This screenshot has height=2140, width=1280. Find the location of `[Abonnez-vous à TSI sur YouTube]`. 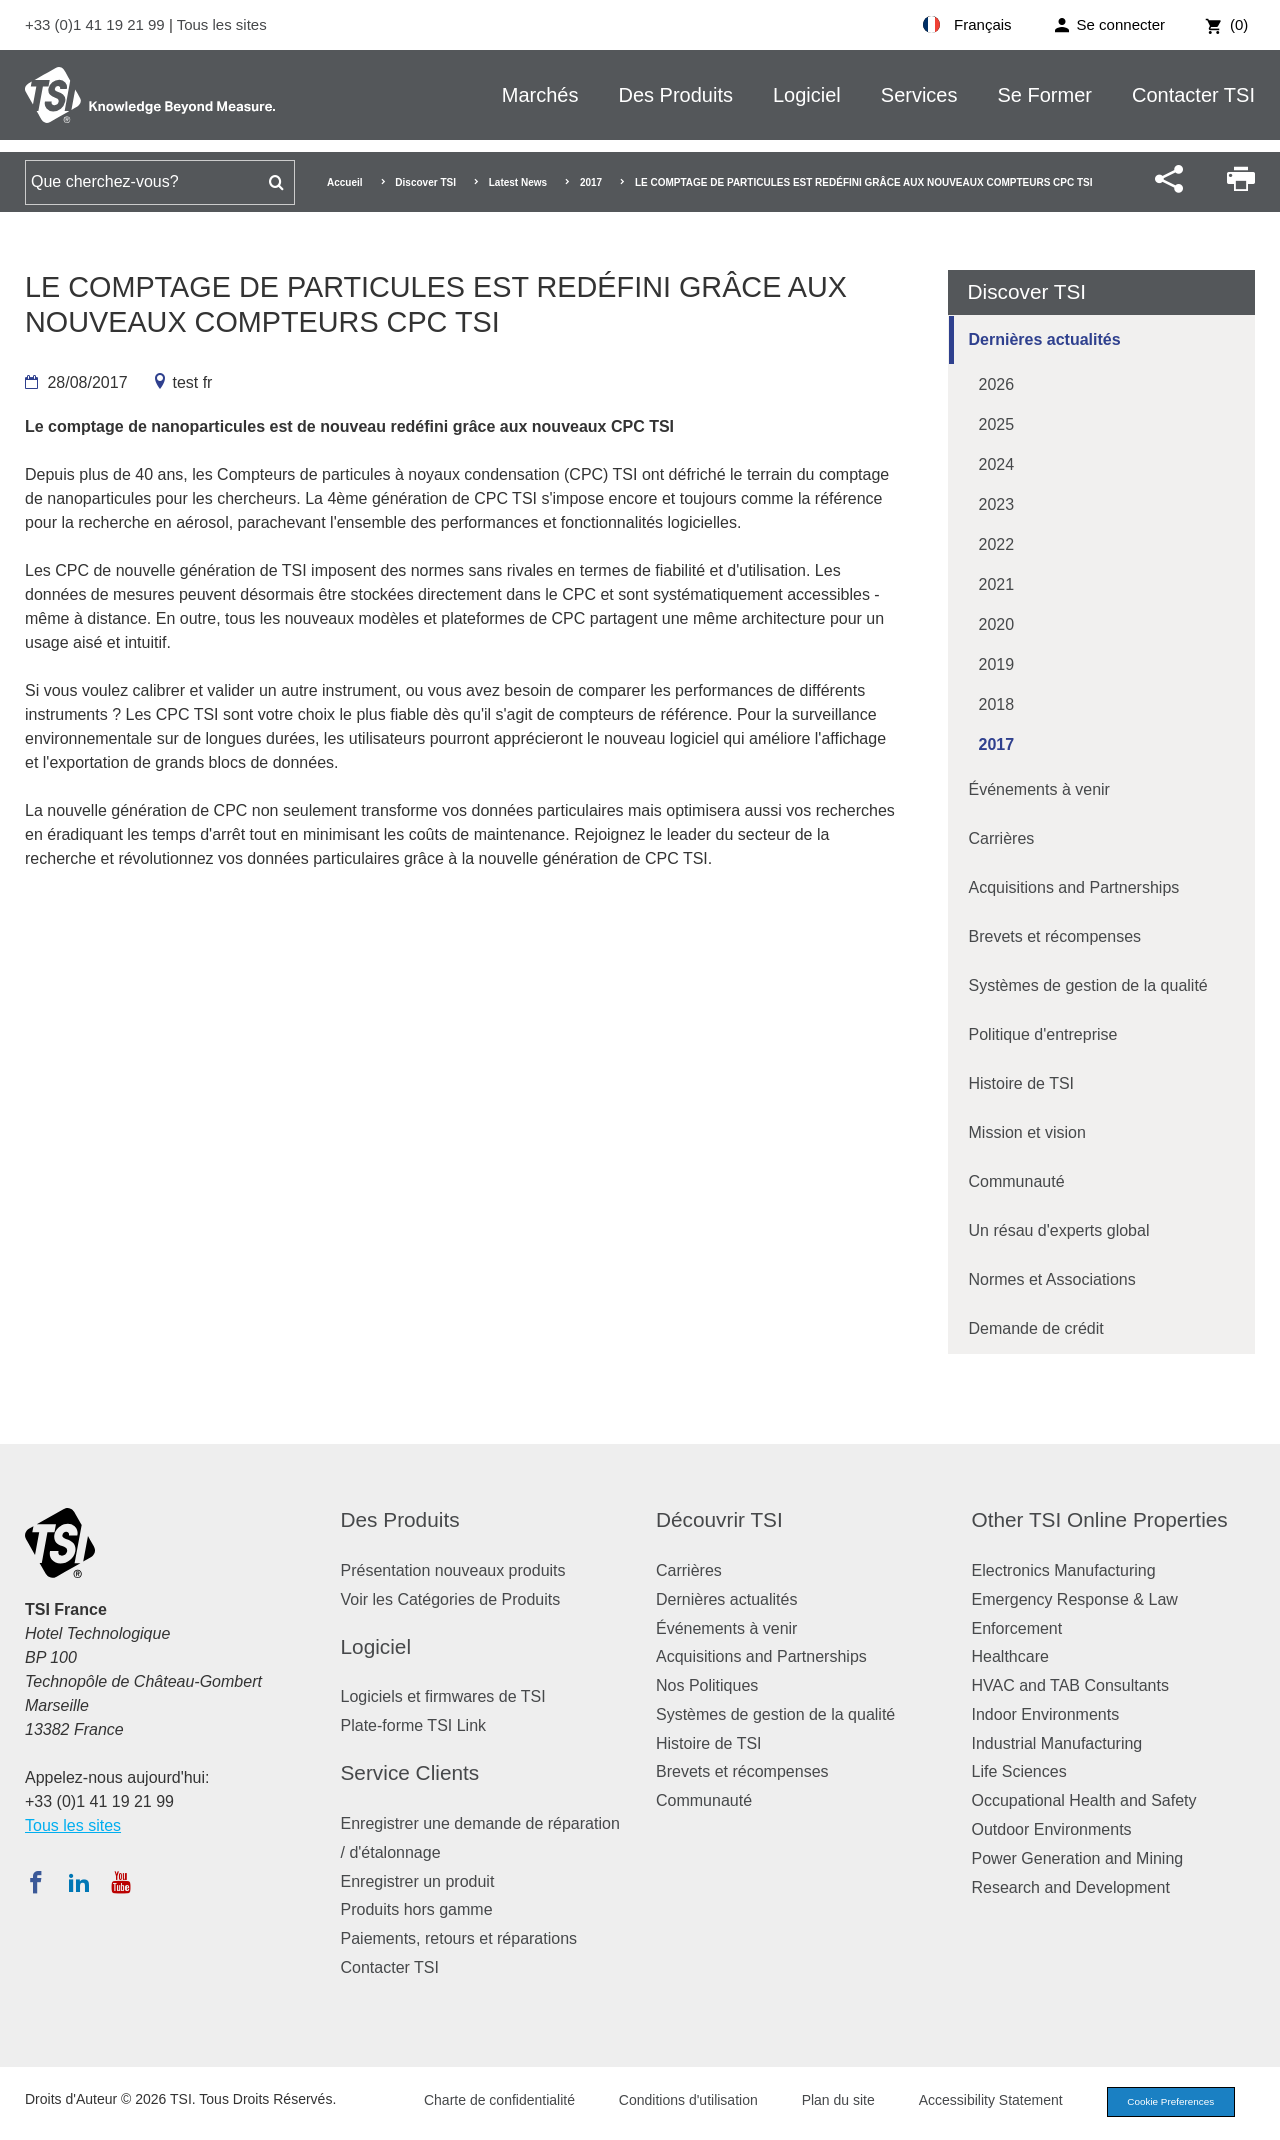

[Abonnez-vous à TSI sur YouTube] is located at coordinates (120, 1882).